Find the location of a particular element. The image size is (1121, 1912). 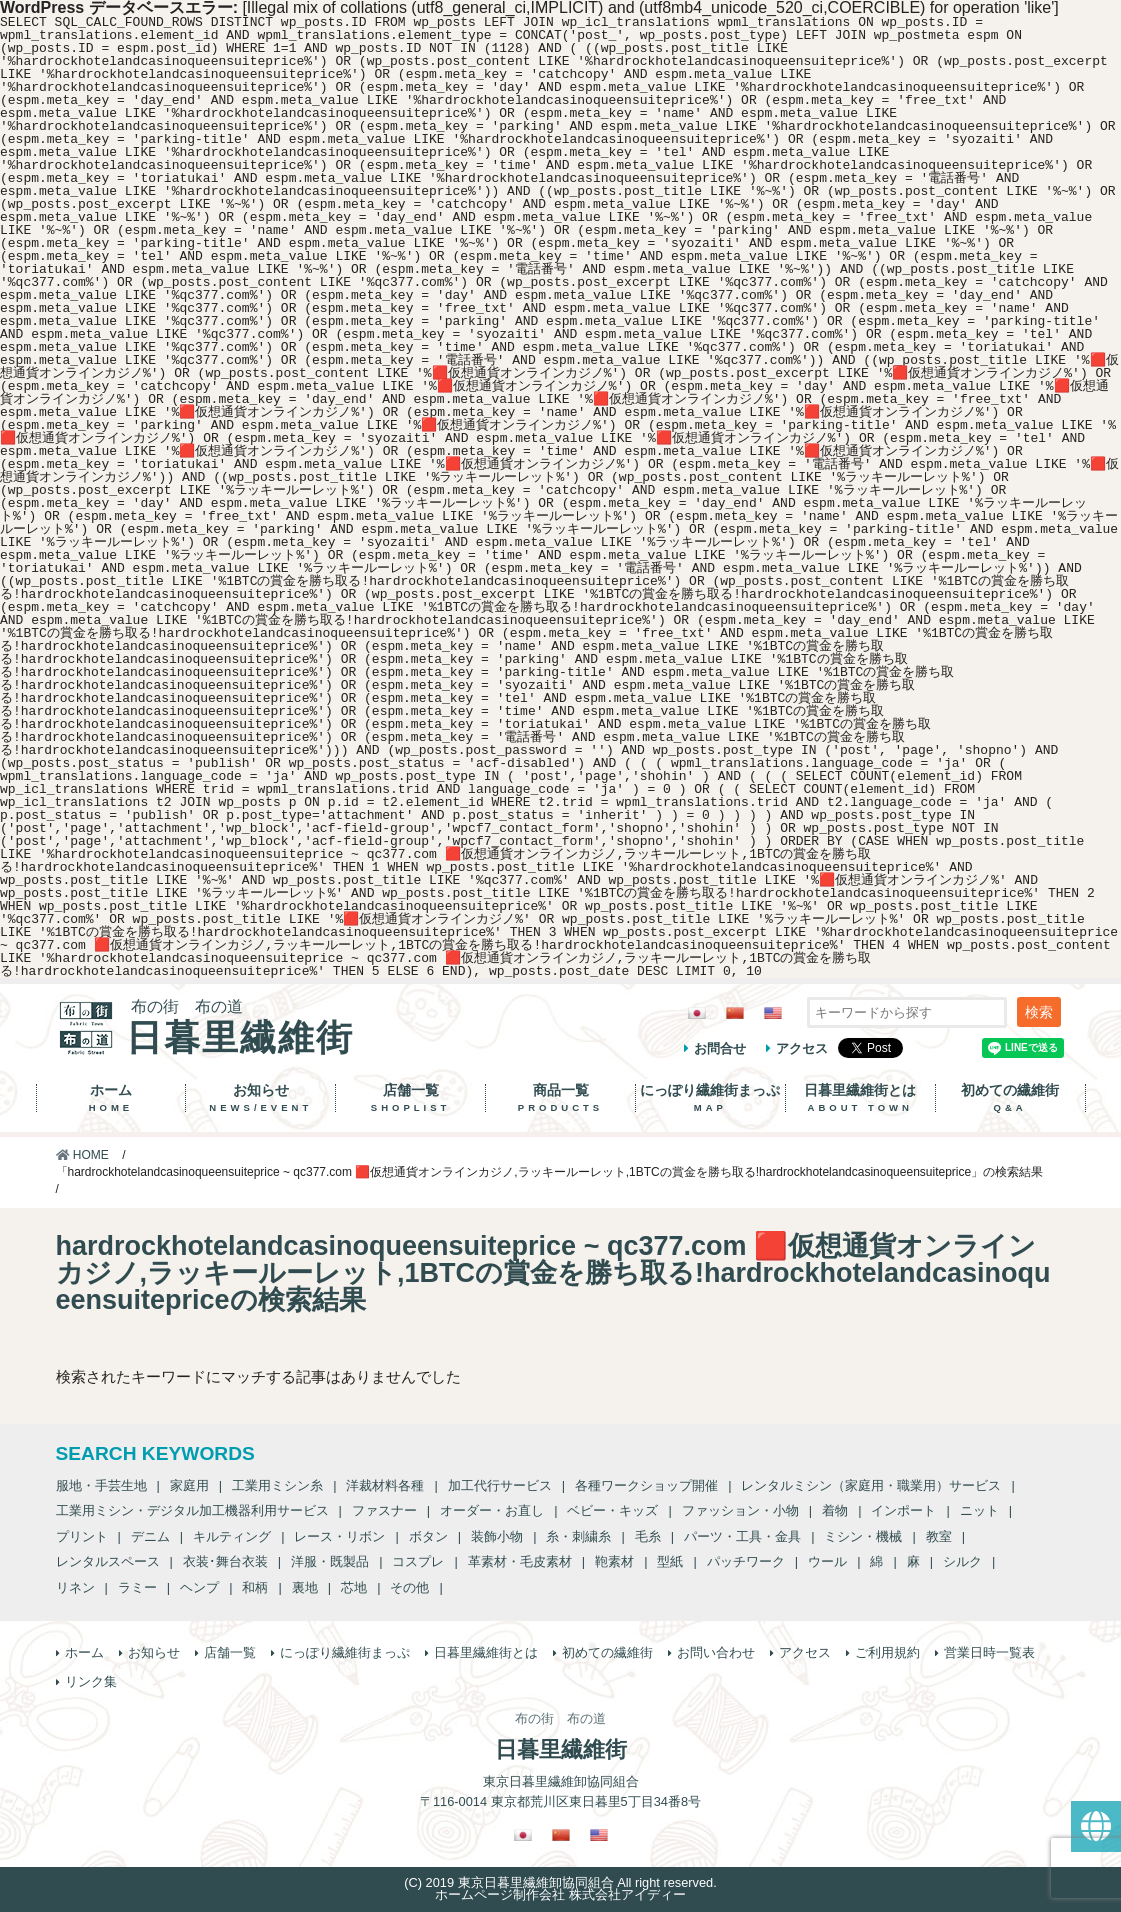

ファスナー is located at coordinates (384, 1510).